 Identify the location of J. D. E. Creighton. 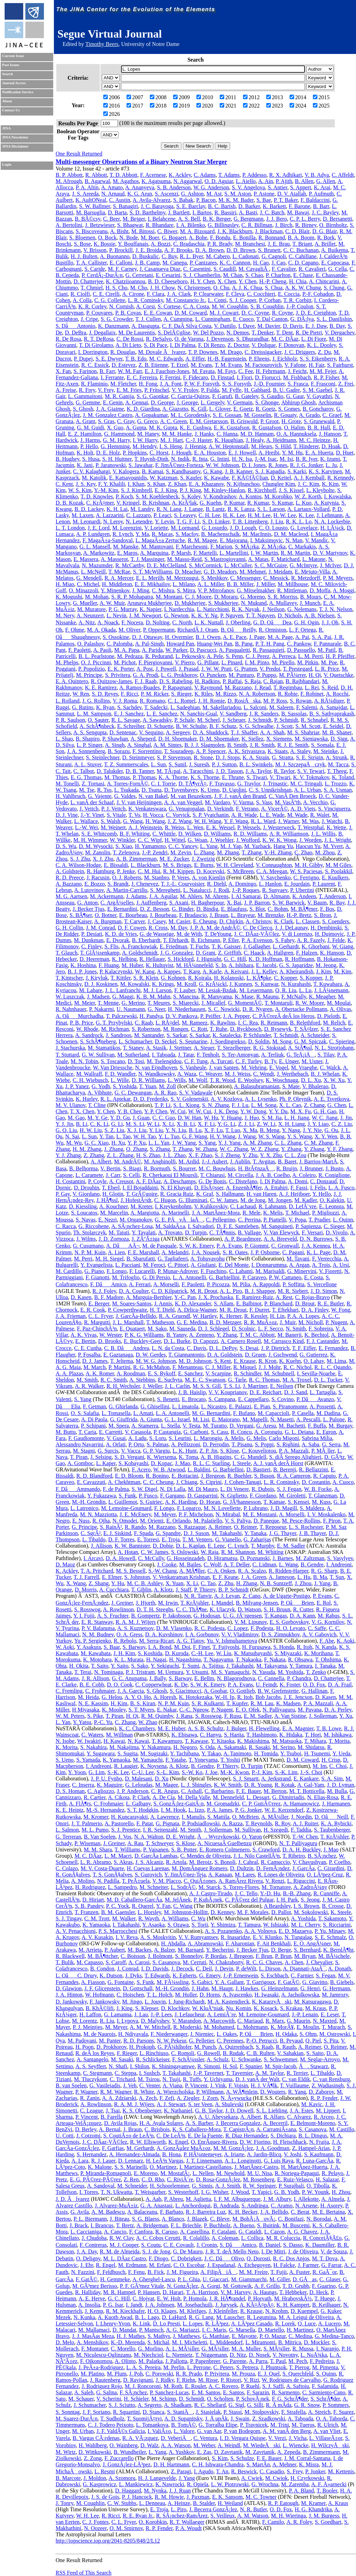
(316, 313).